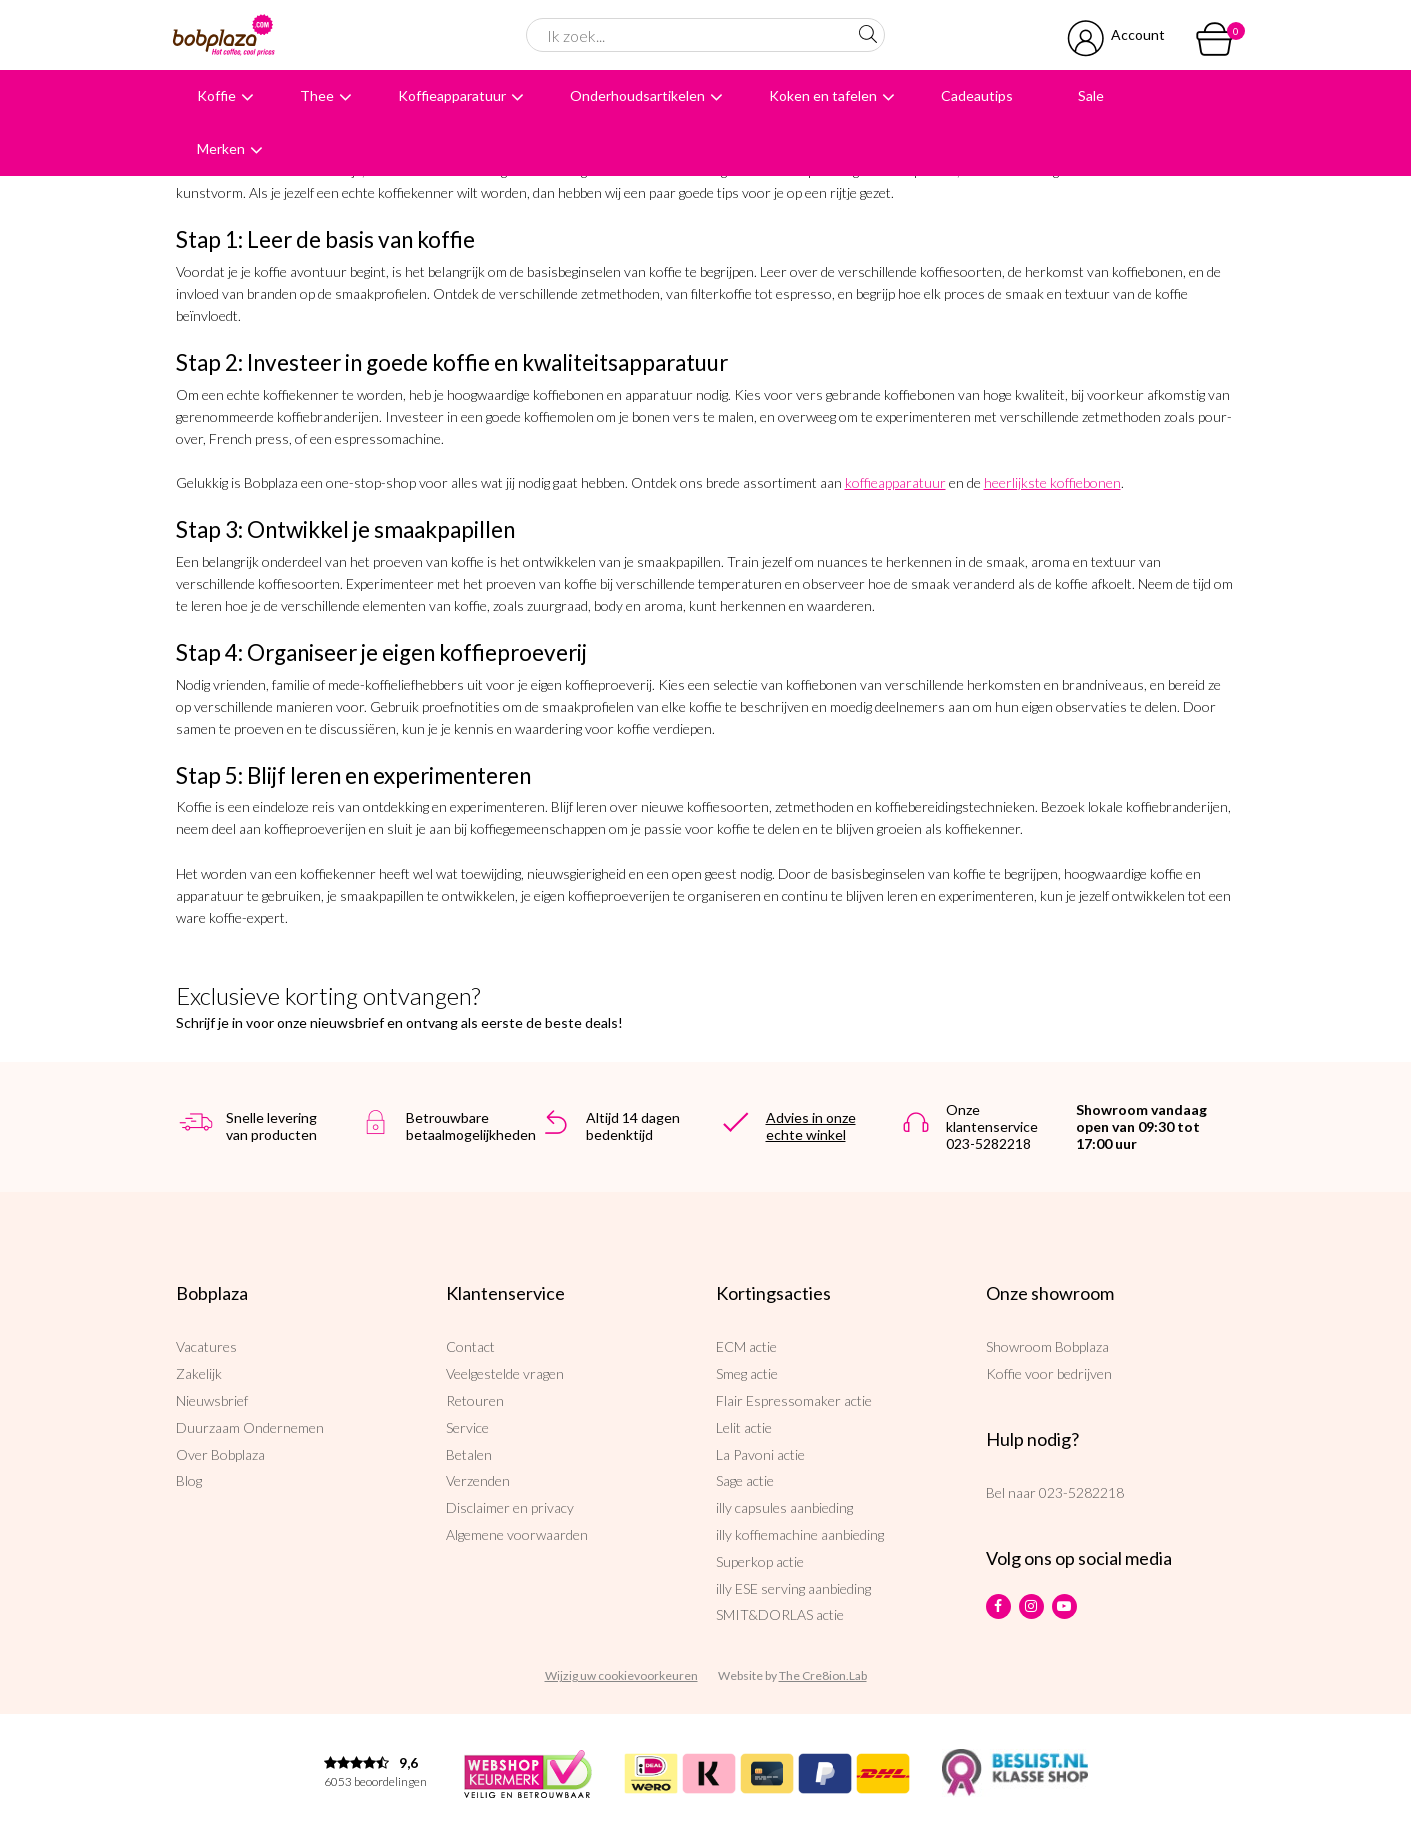 This screenshot has width=1411, height=1834. Describe the element at coordinates (744, 1427) in the screenshot. I see `Lelit actie` at that location.